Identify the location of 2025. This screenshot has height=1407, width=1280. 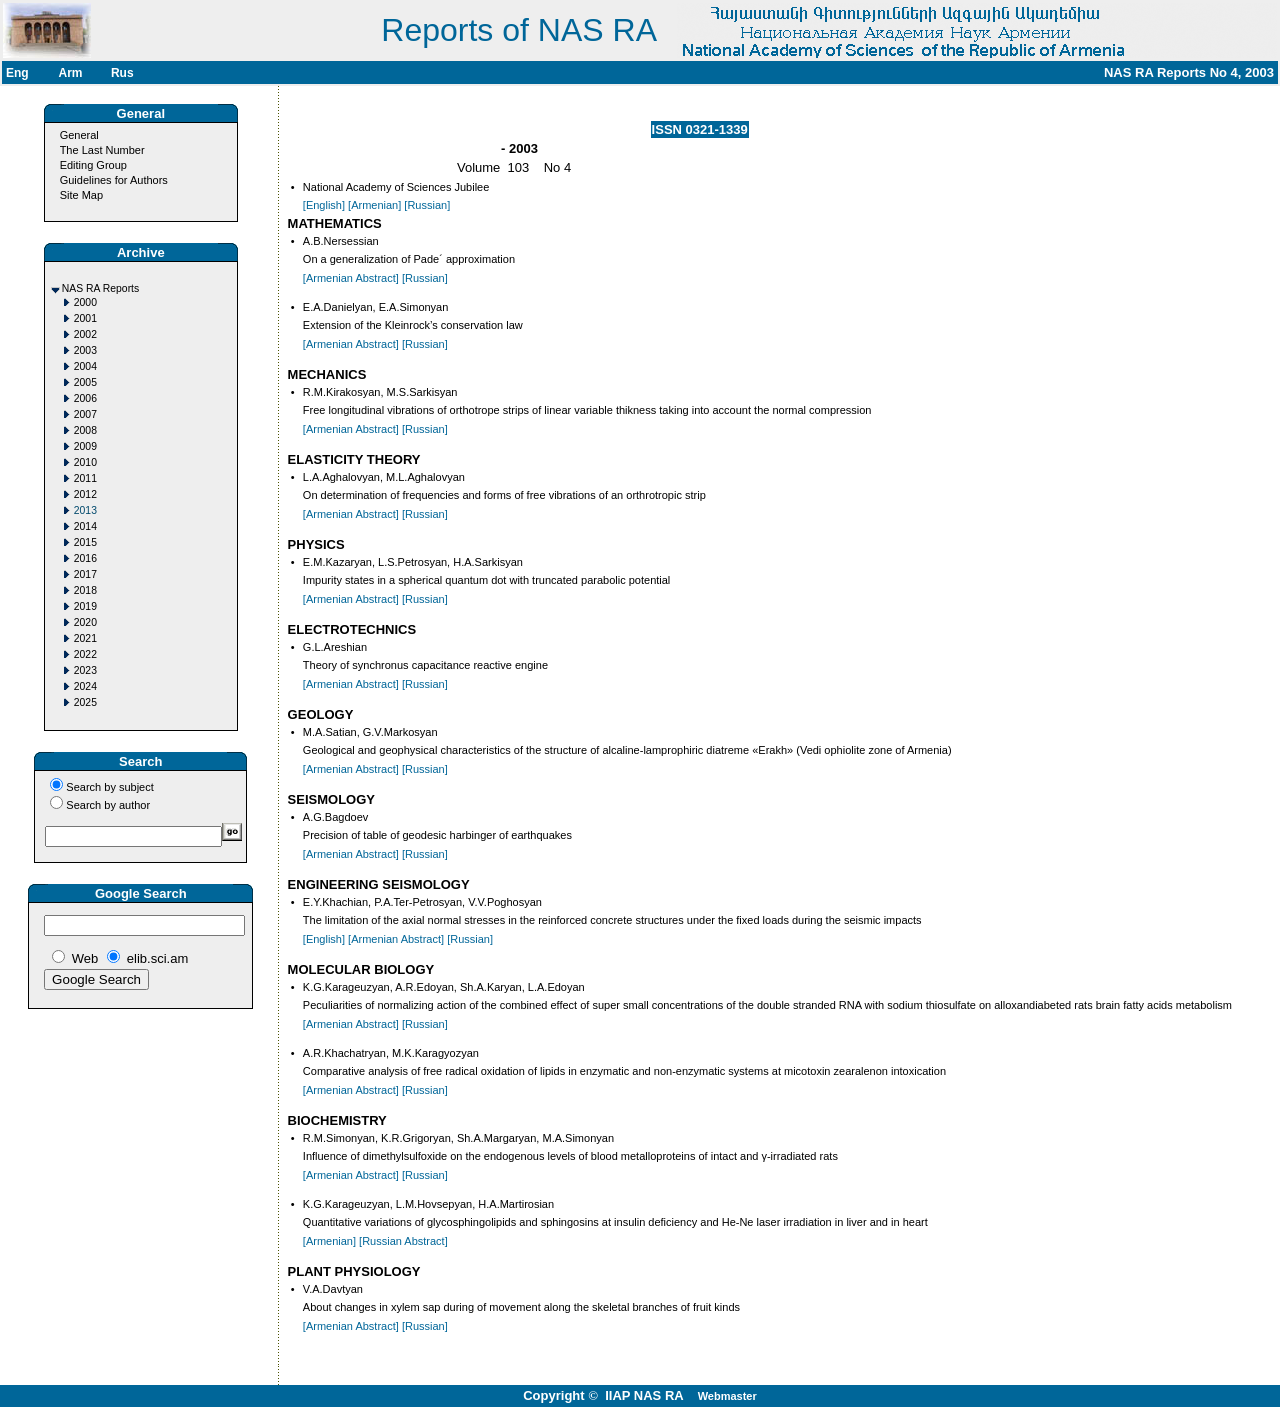
(85, 702).